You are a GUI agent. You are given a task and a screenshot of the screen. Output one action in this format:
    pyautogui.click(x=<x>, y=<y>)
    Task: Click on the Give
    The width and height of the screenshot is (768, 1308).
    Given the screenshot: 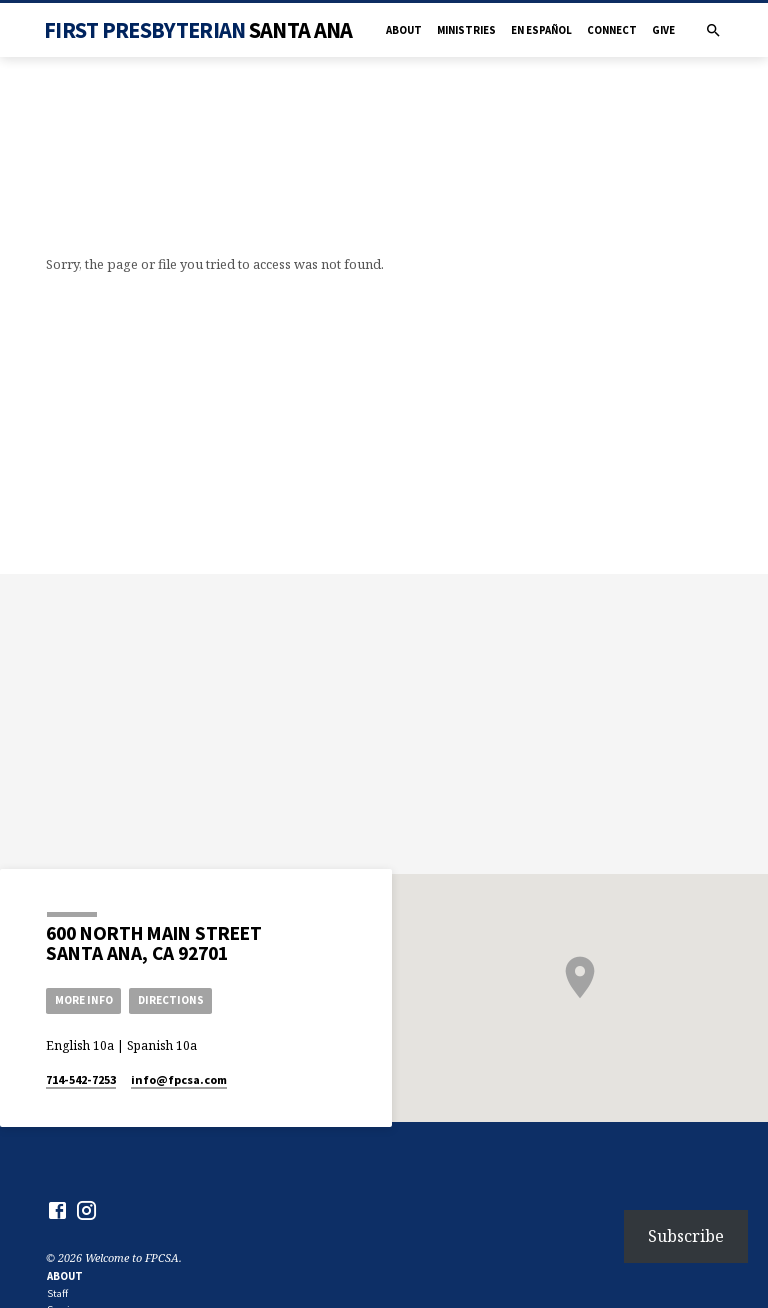 What is the action you would take?
    pyautogui.click(x=663, y=30)
    